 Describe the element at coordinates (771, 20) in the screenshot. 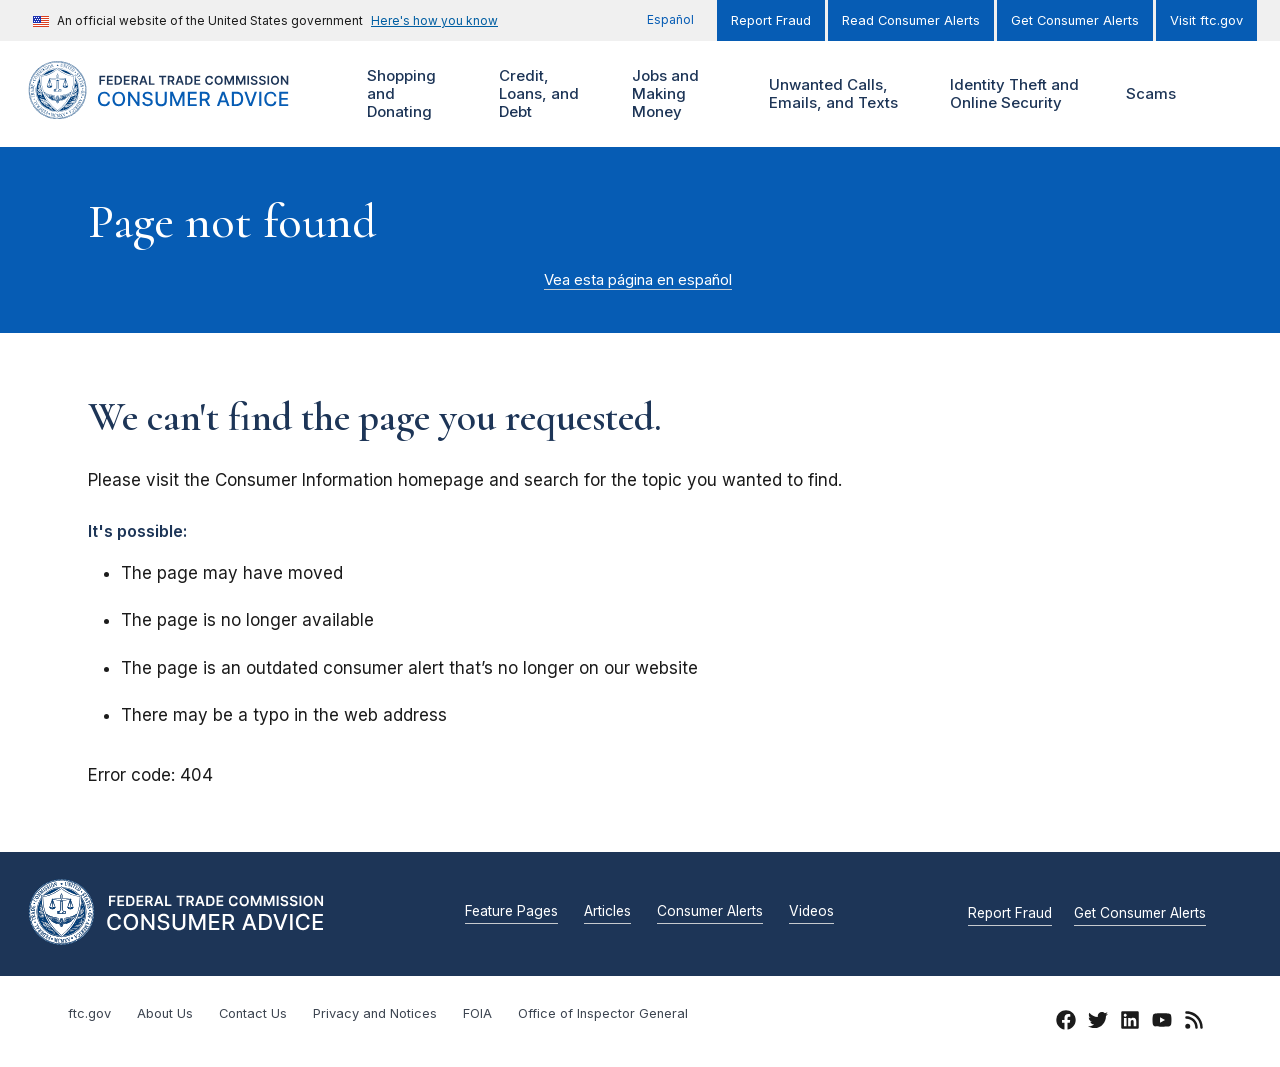

I see `Report Fraud` at that location.